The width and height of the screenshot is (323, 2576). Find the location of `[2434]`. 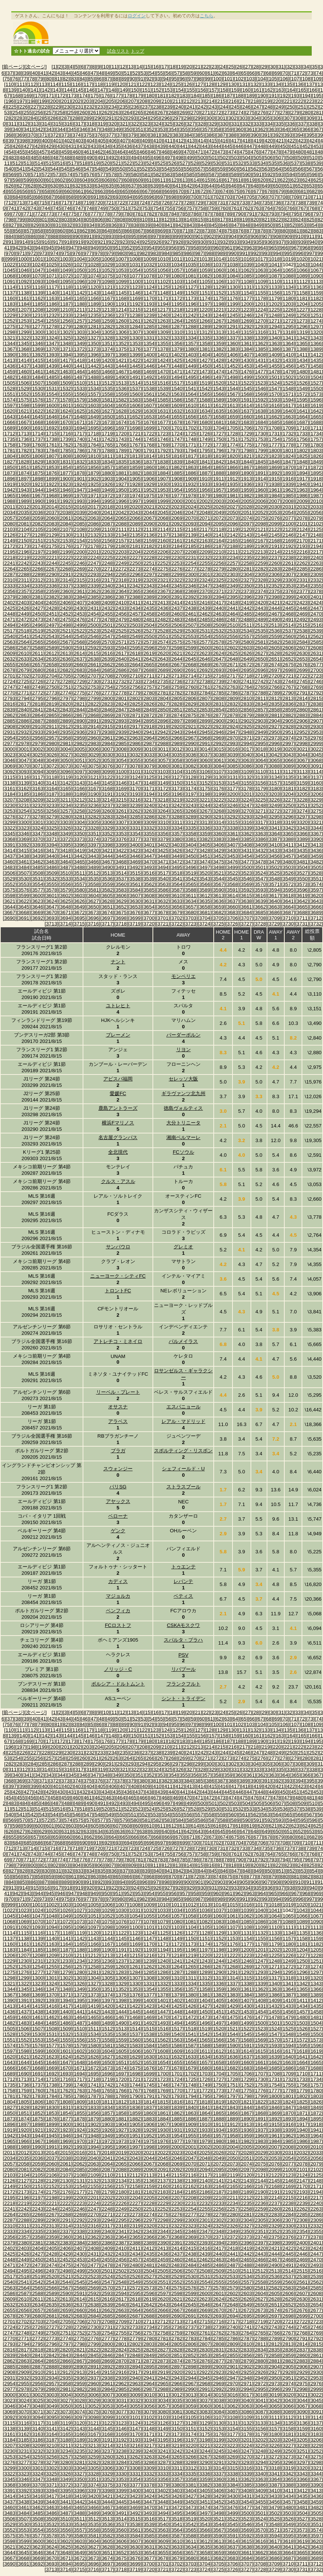

[2434] is located at coordinates (135, 608).